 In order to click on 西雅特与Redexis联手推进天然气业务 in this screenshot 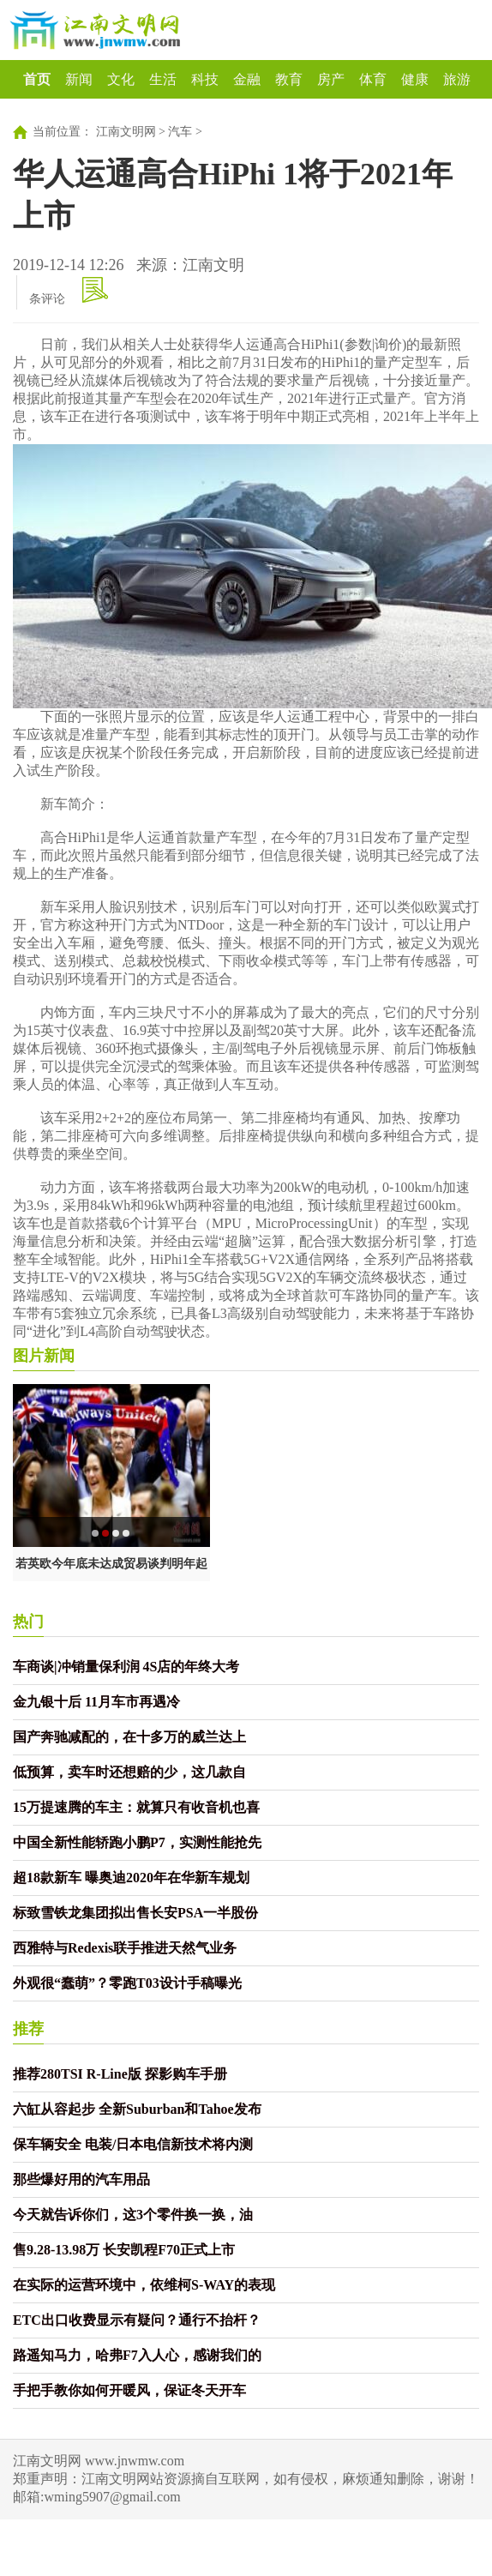, I will do `click(125, 1948)`.